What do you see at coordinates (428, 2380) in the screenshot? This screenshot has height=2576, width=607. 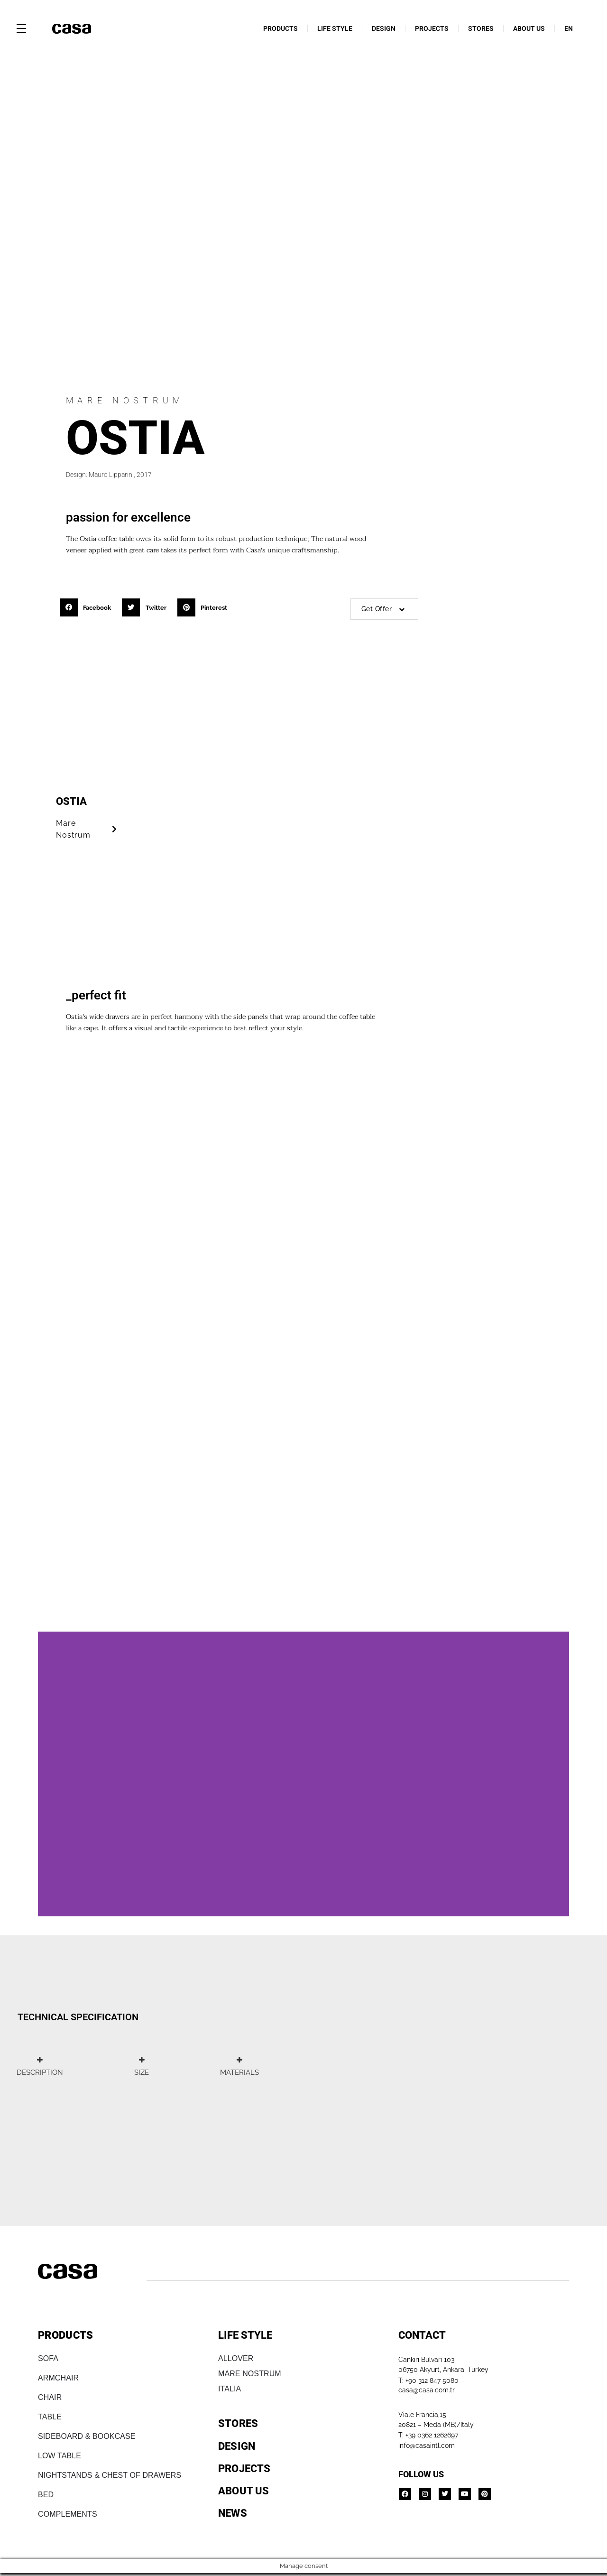 I see `T: +90 312 847 5080​` at bounding box center [428, 2380].